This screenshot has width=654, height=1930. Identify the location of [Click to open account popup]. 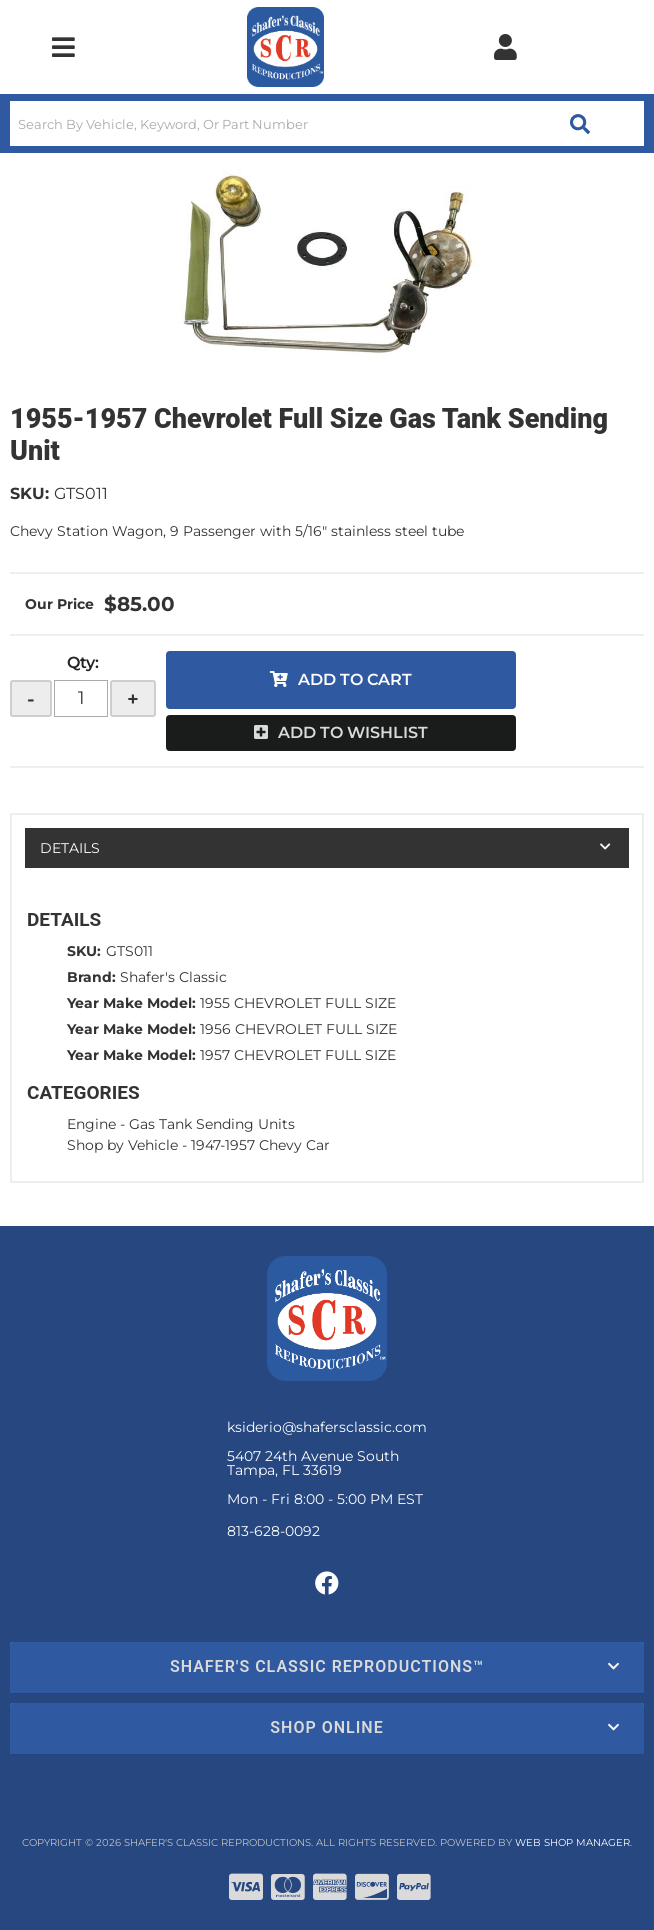
(506, 47).